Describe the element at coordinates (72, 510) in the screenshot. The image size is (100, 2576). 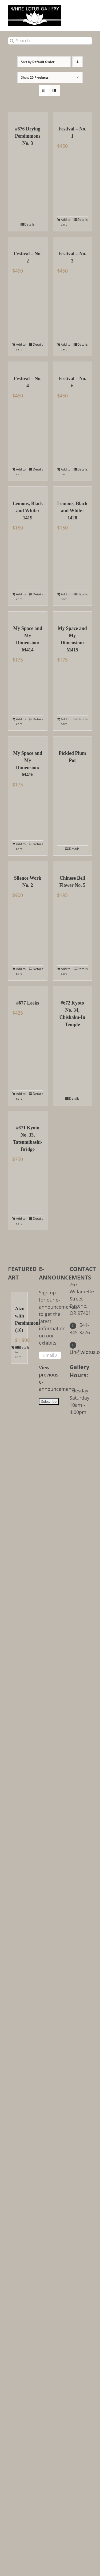
I see `Lemons, Black and White: 1428` at that location.